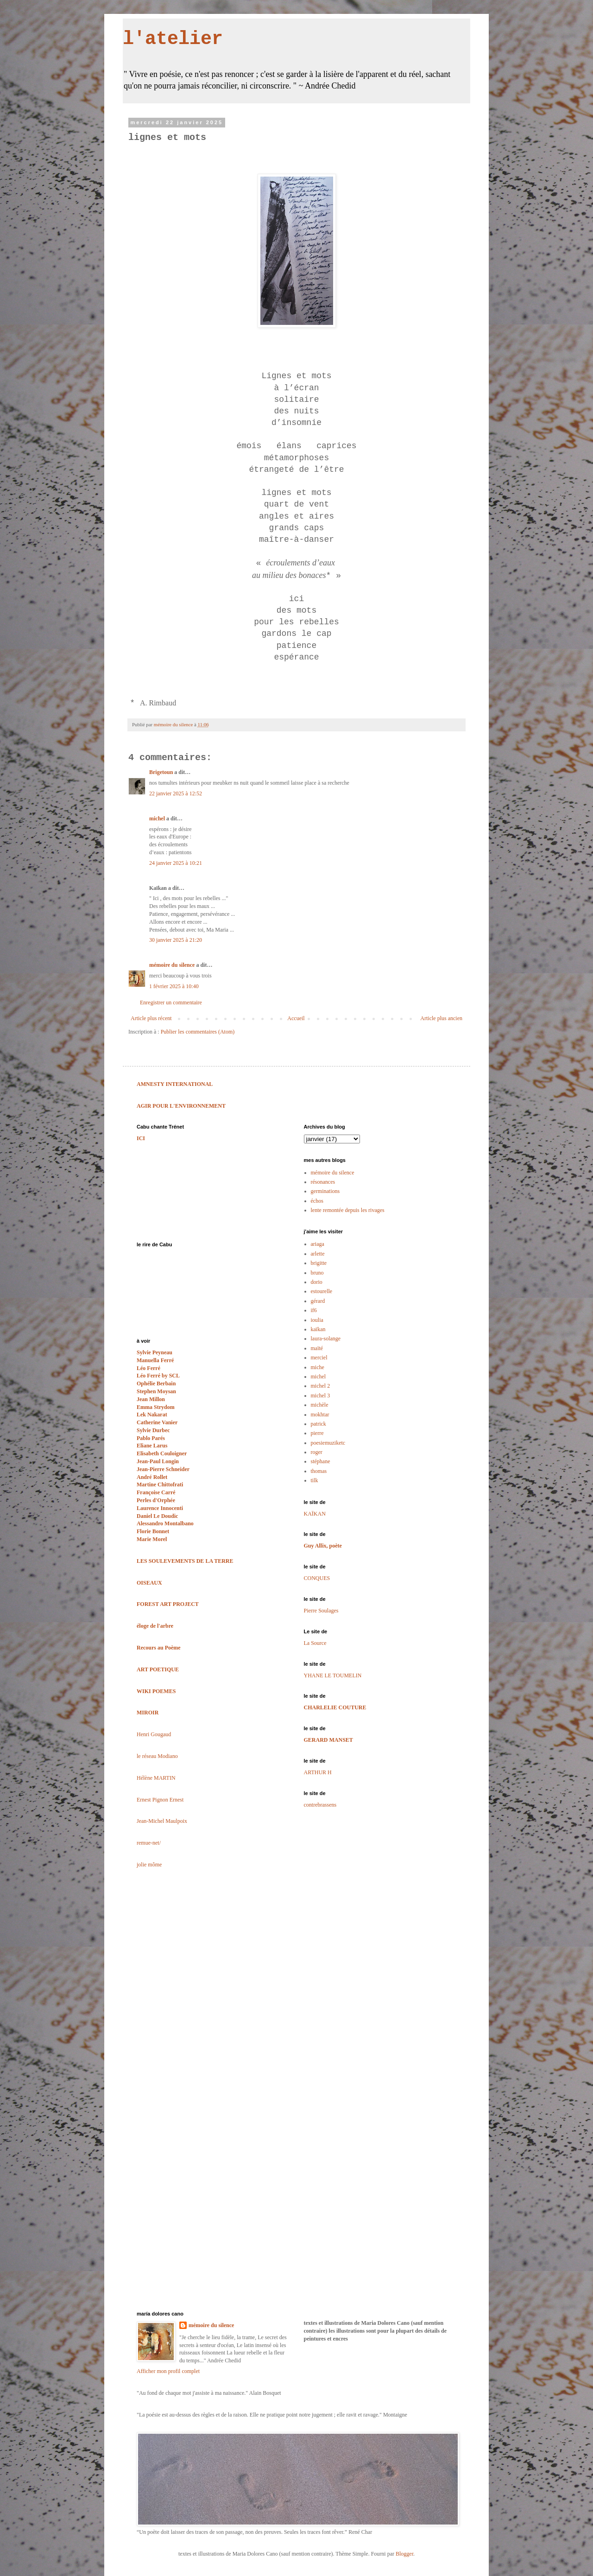 This screenshot has height=2576, width=593. Describe the element at coordinates (314, 1480) in the screenshot. I see `tilk` at that location.